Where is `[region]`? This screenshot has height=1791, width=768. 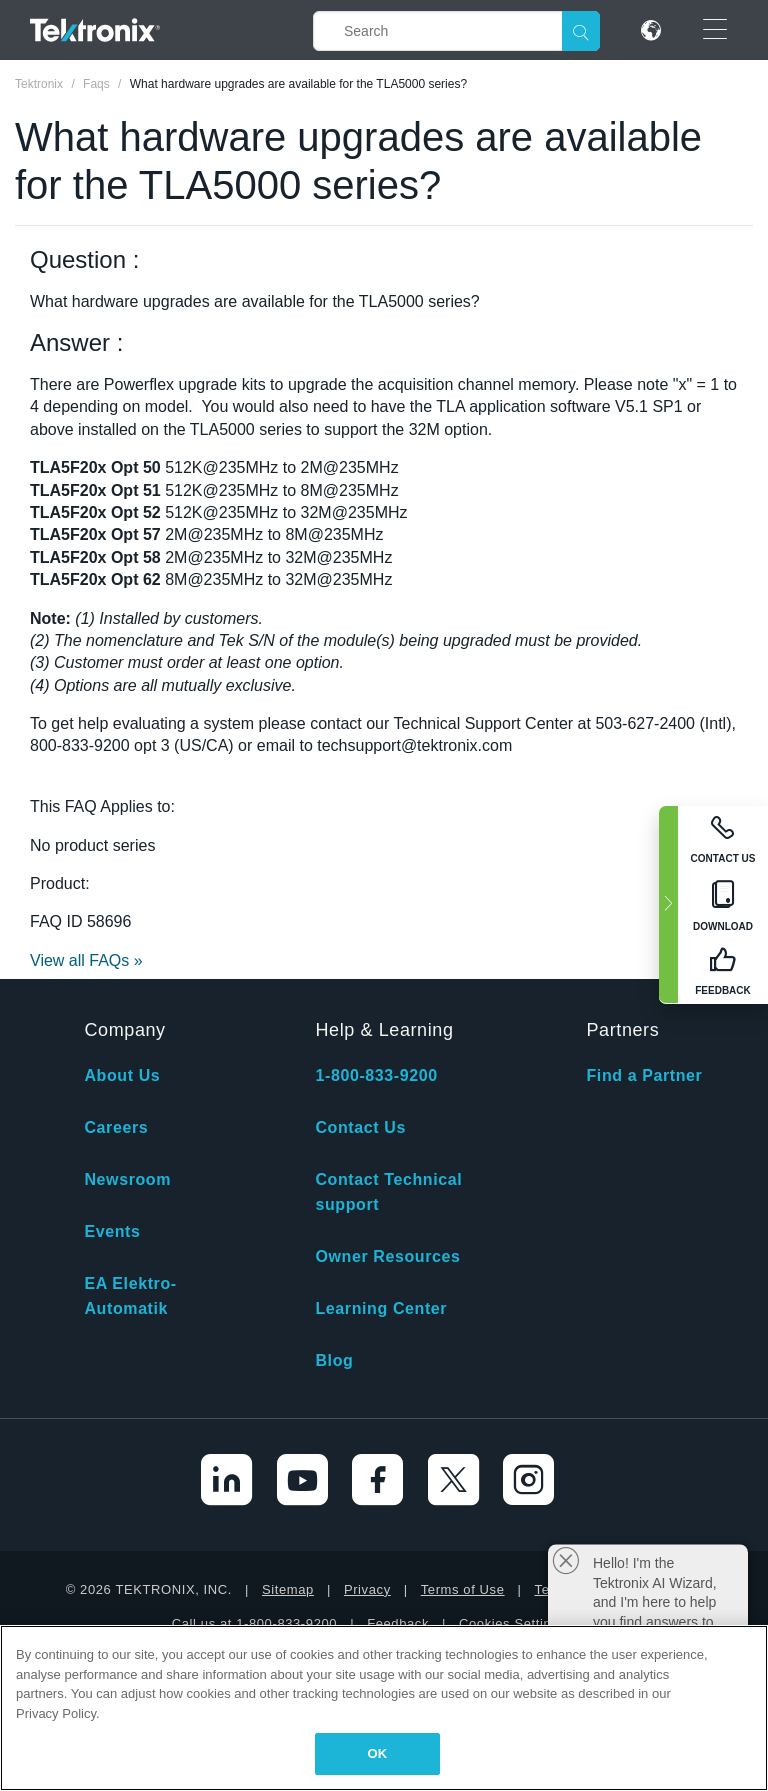 [region] is located at coordinates (384, 1708).